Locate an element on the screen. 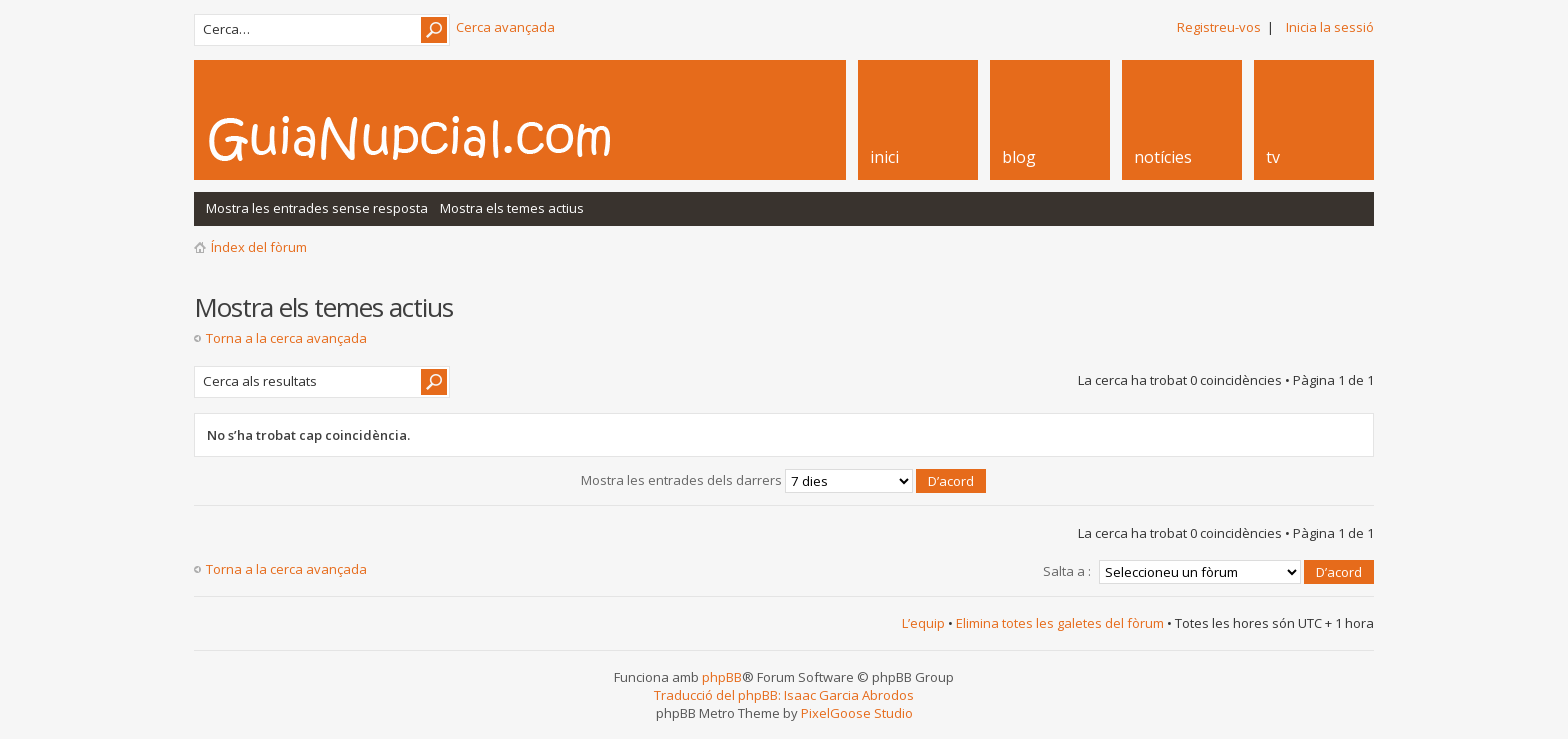  Cerca avançada is located at coordinates (505, 27).